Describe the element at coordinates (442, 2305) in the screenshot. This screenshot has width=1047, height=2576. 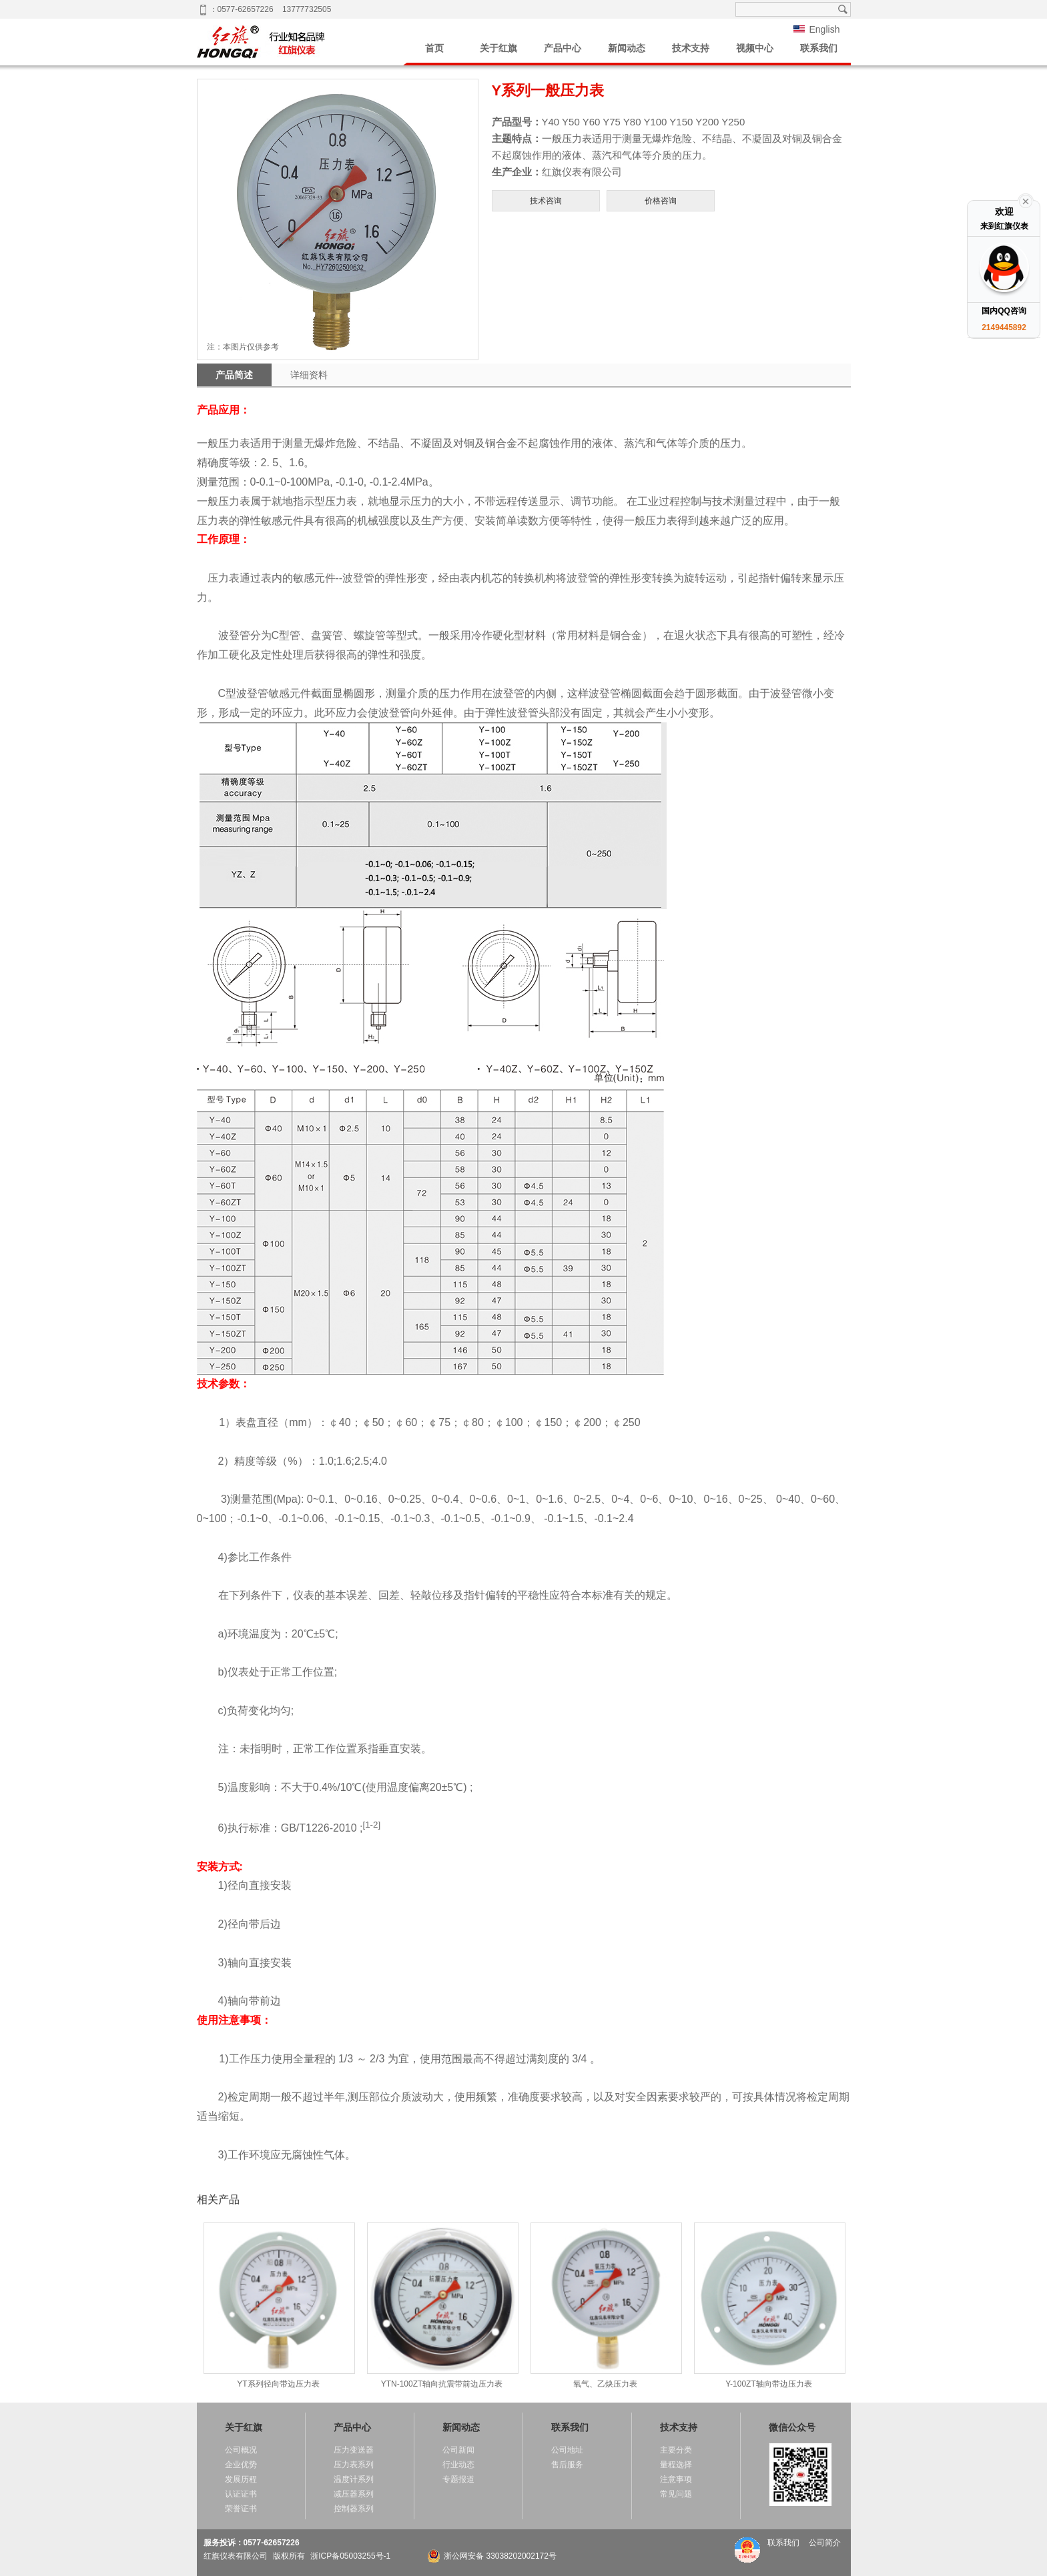
I see `YTN-100ZT轴向抗震带前边压力表` at that location.